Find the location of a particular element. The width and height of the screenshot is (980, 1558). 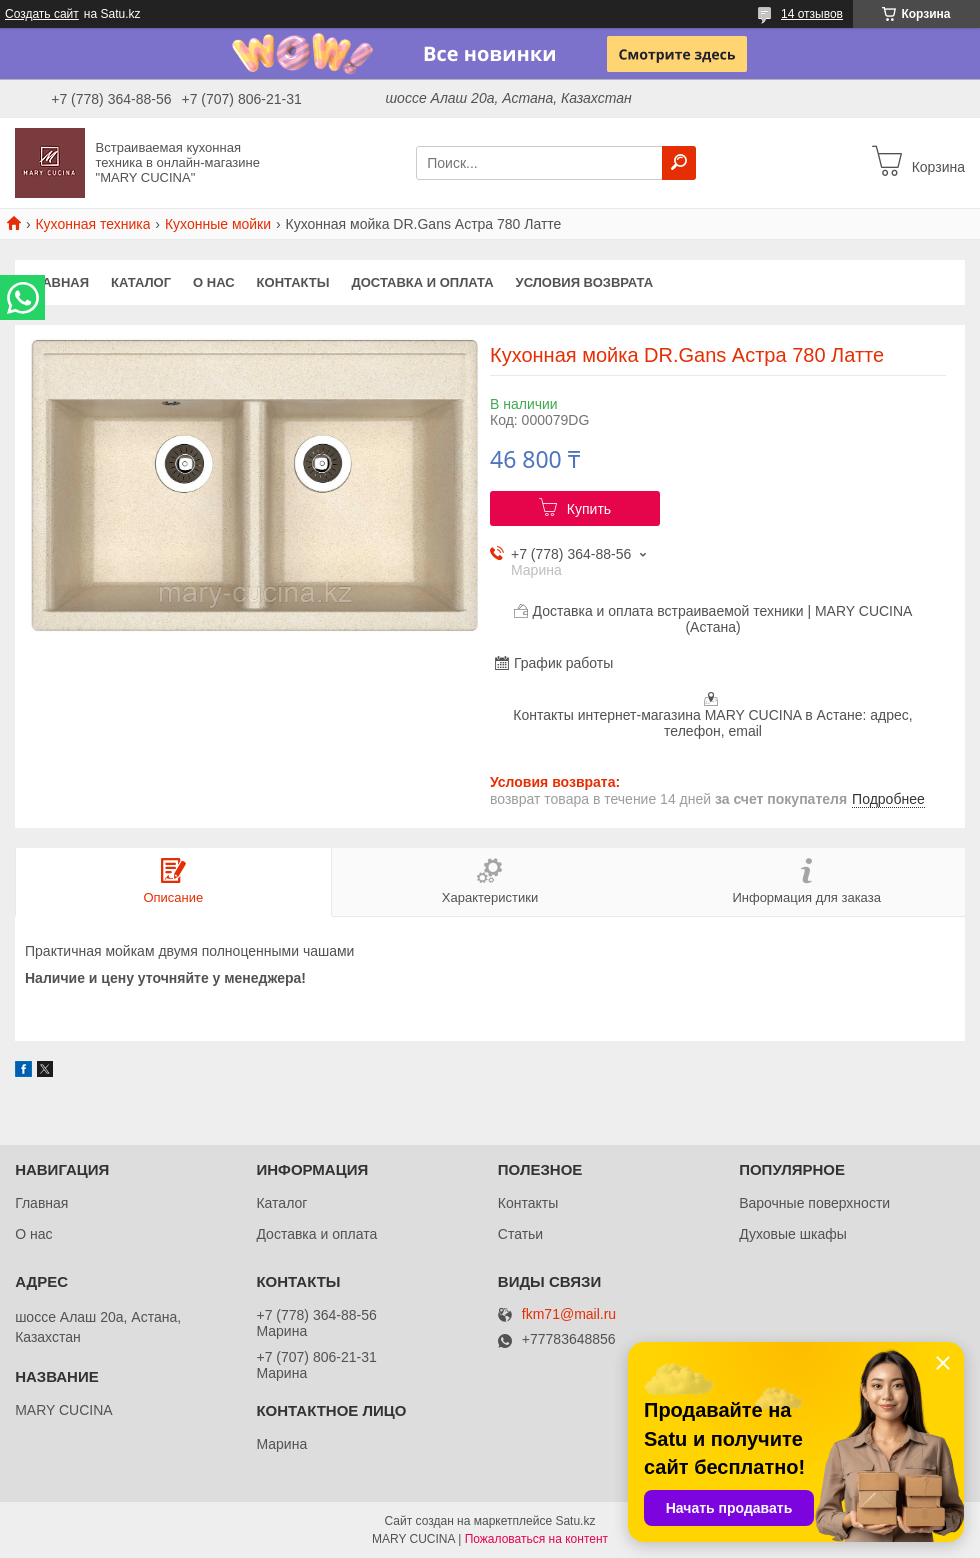

14 отзывов is located at coordinates (812, 14).